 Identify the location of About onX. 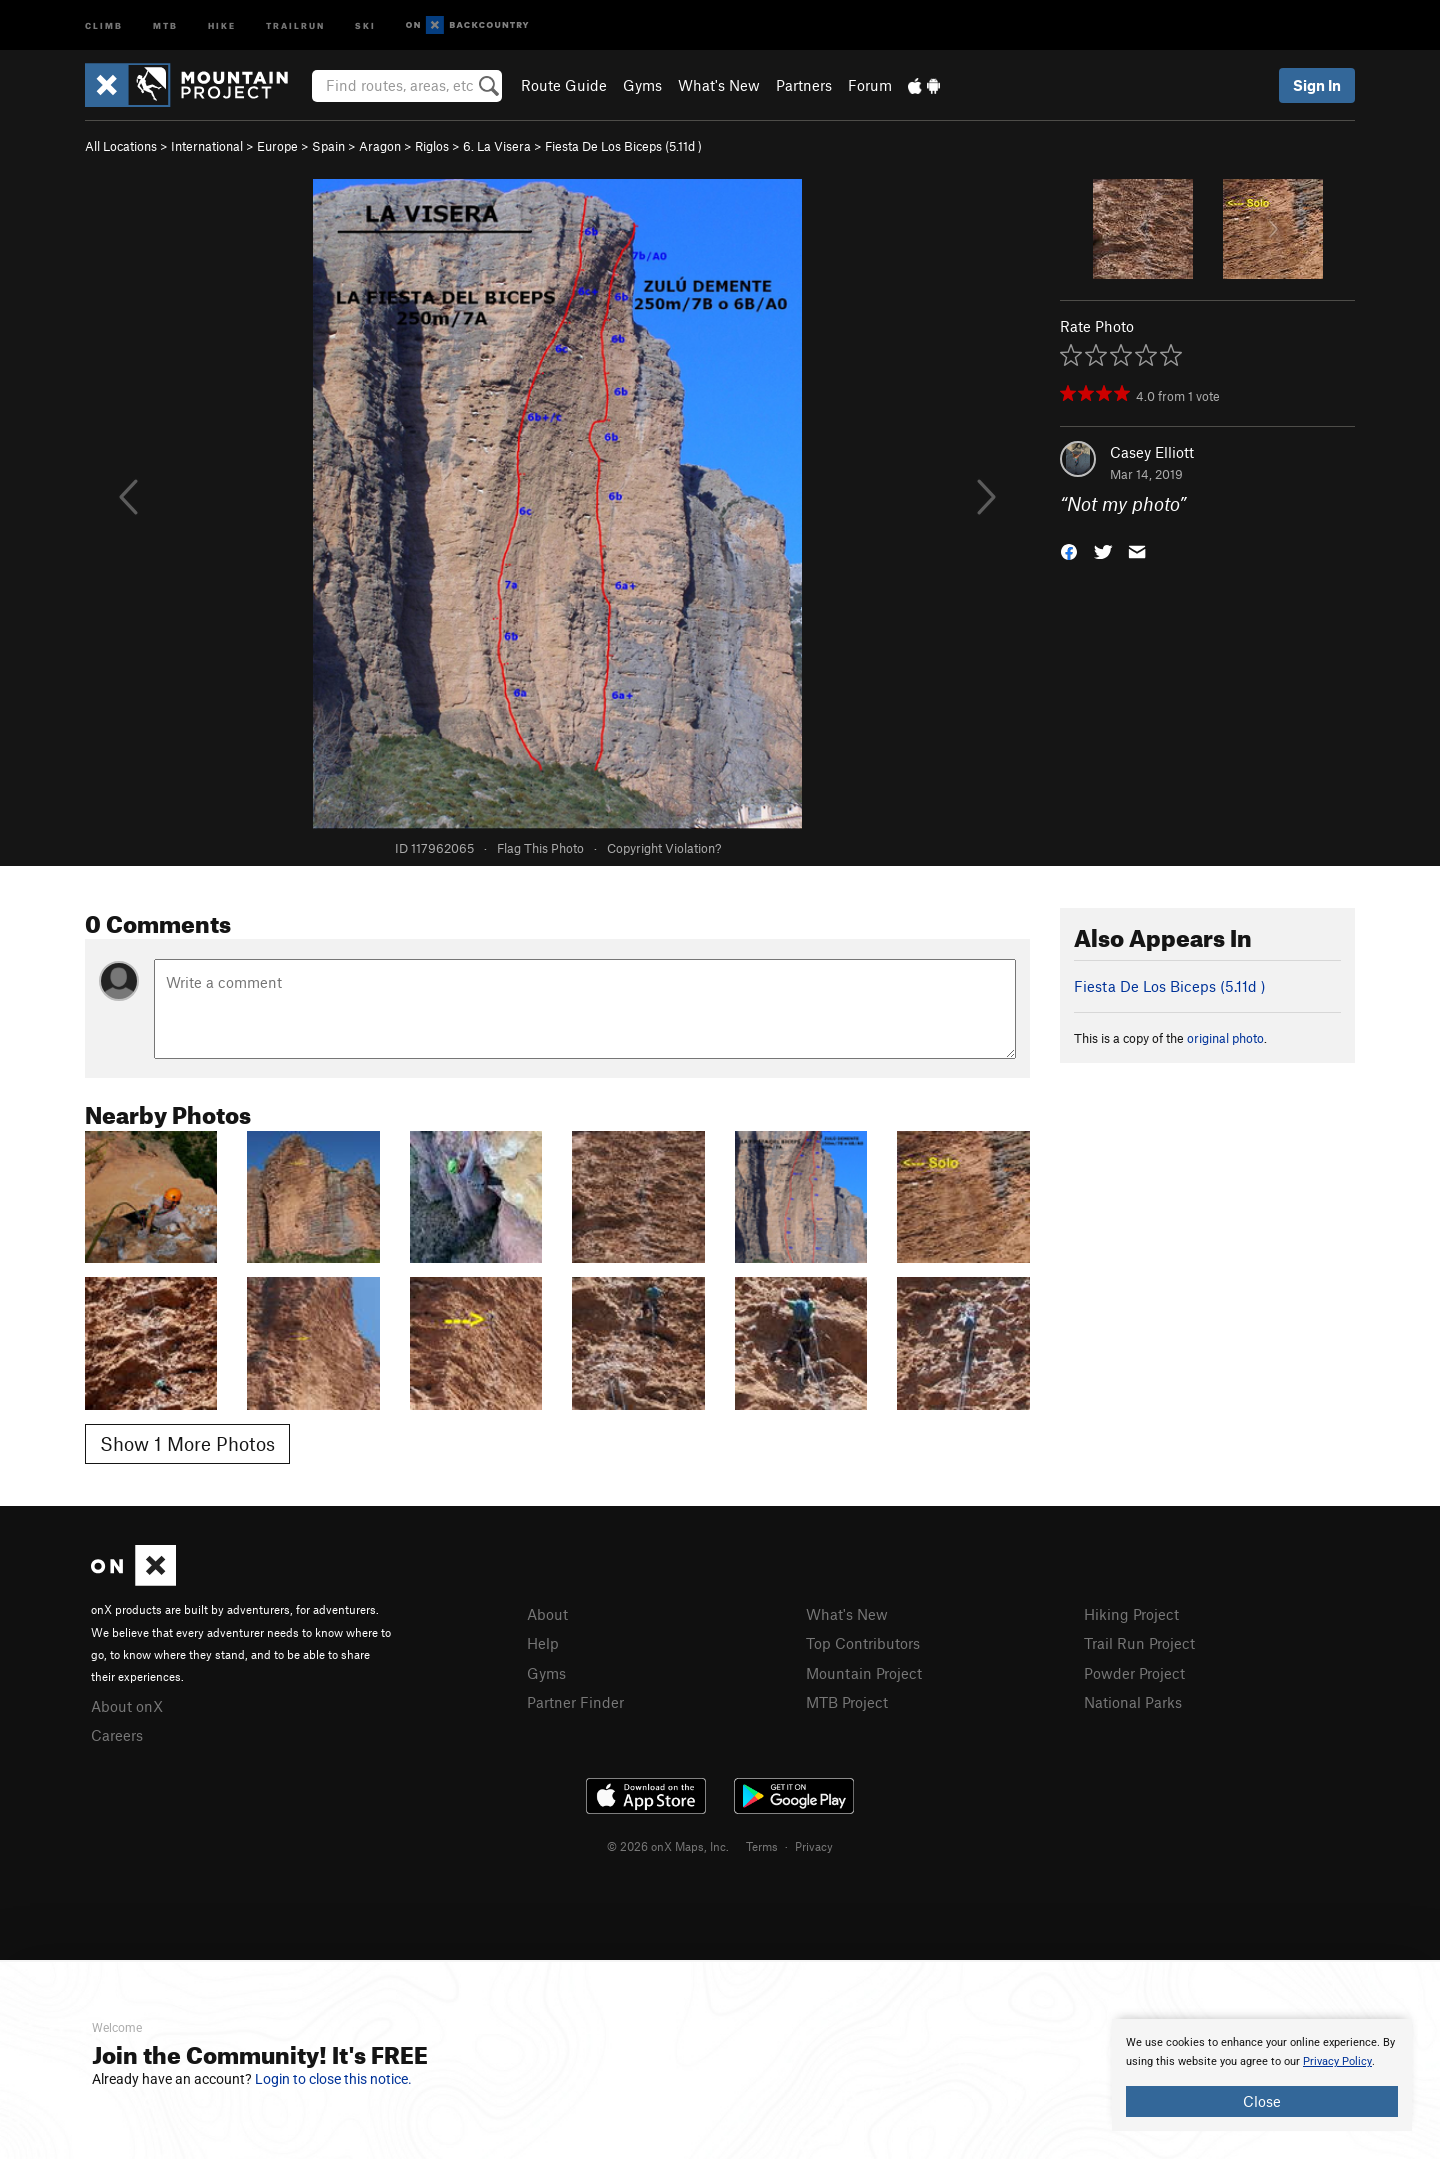
(127, 1706).